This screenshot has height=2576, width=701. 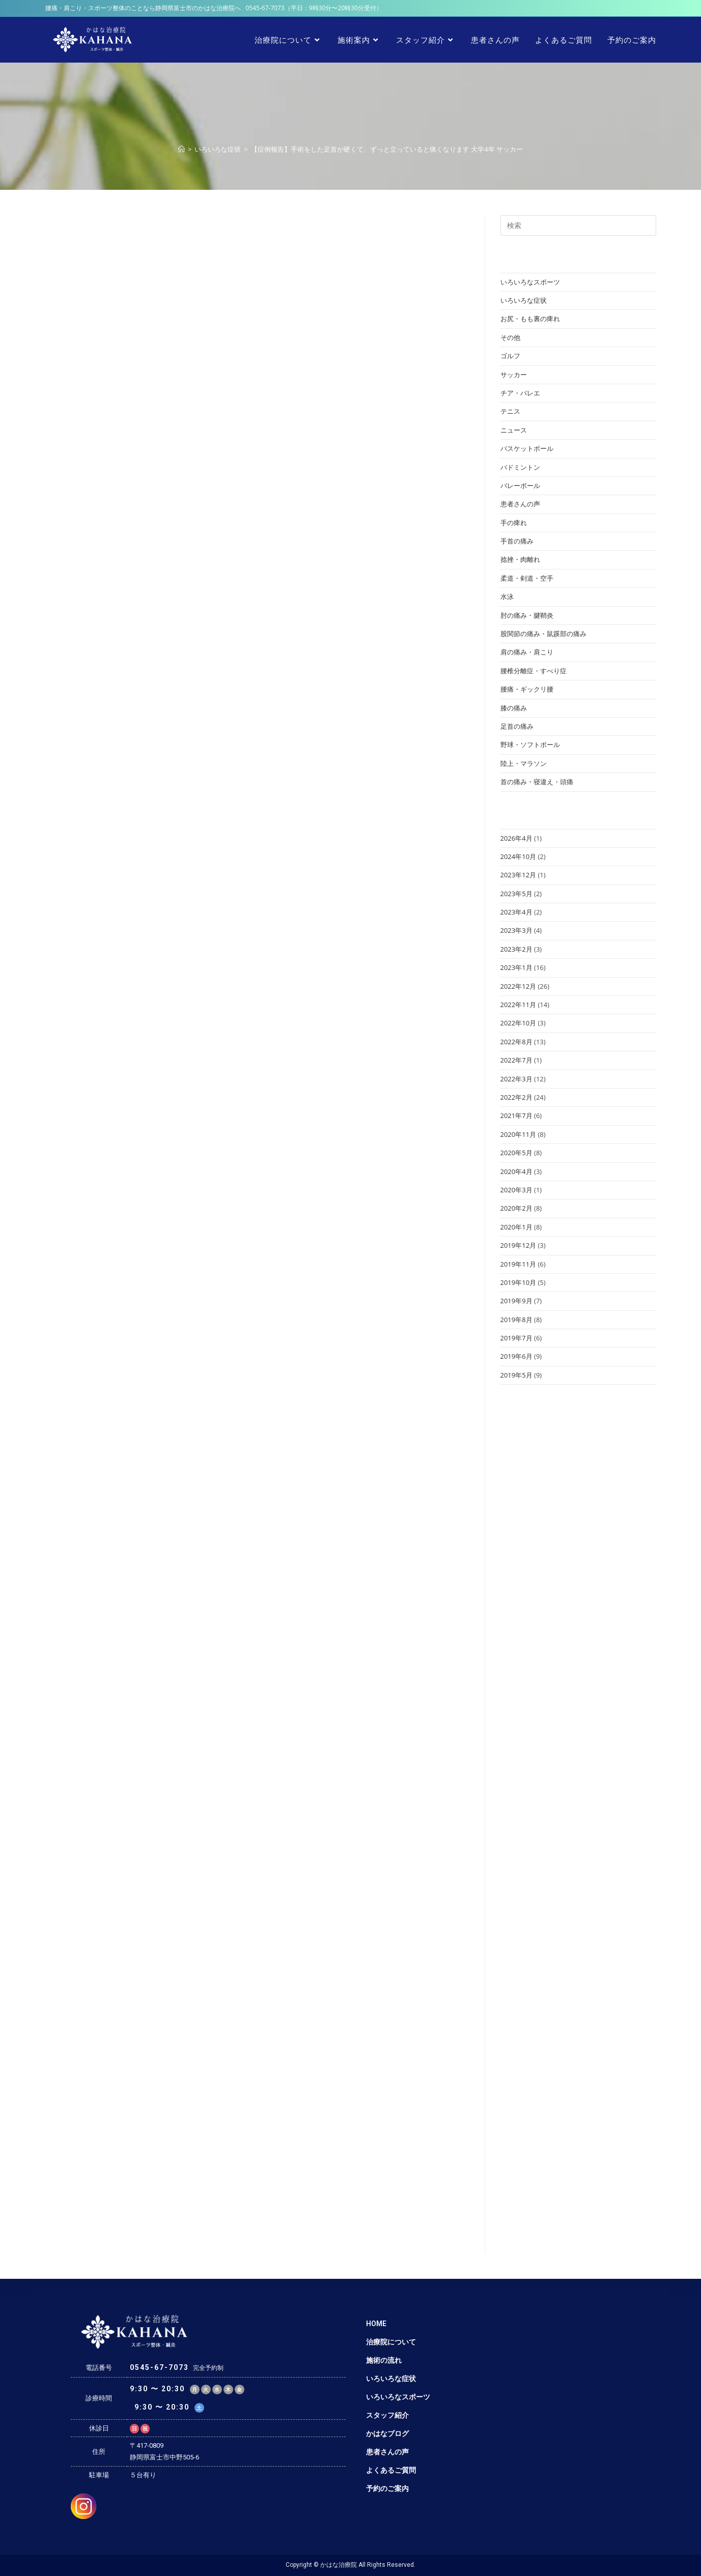 I want to click on 2024年10月, so click(x=518, y=856).